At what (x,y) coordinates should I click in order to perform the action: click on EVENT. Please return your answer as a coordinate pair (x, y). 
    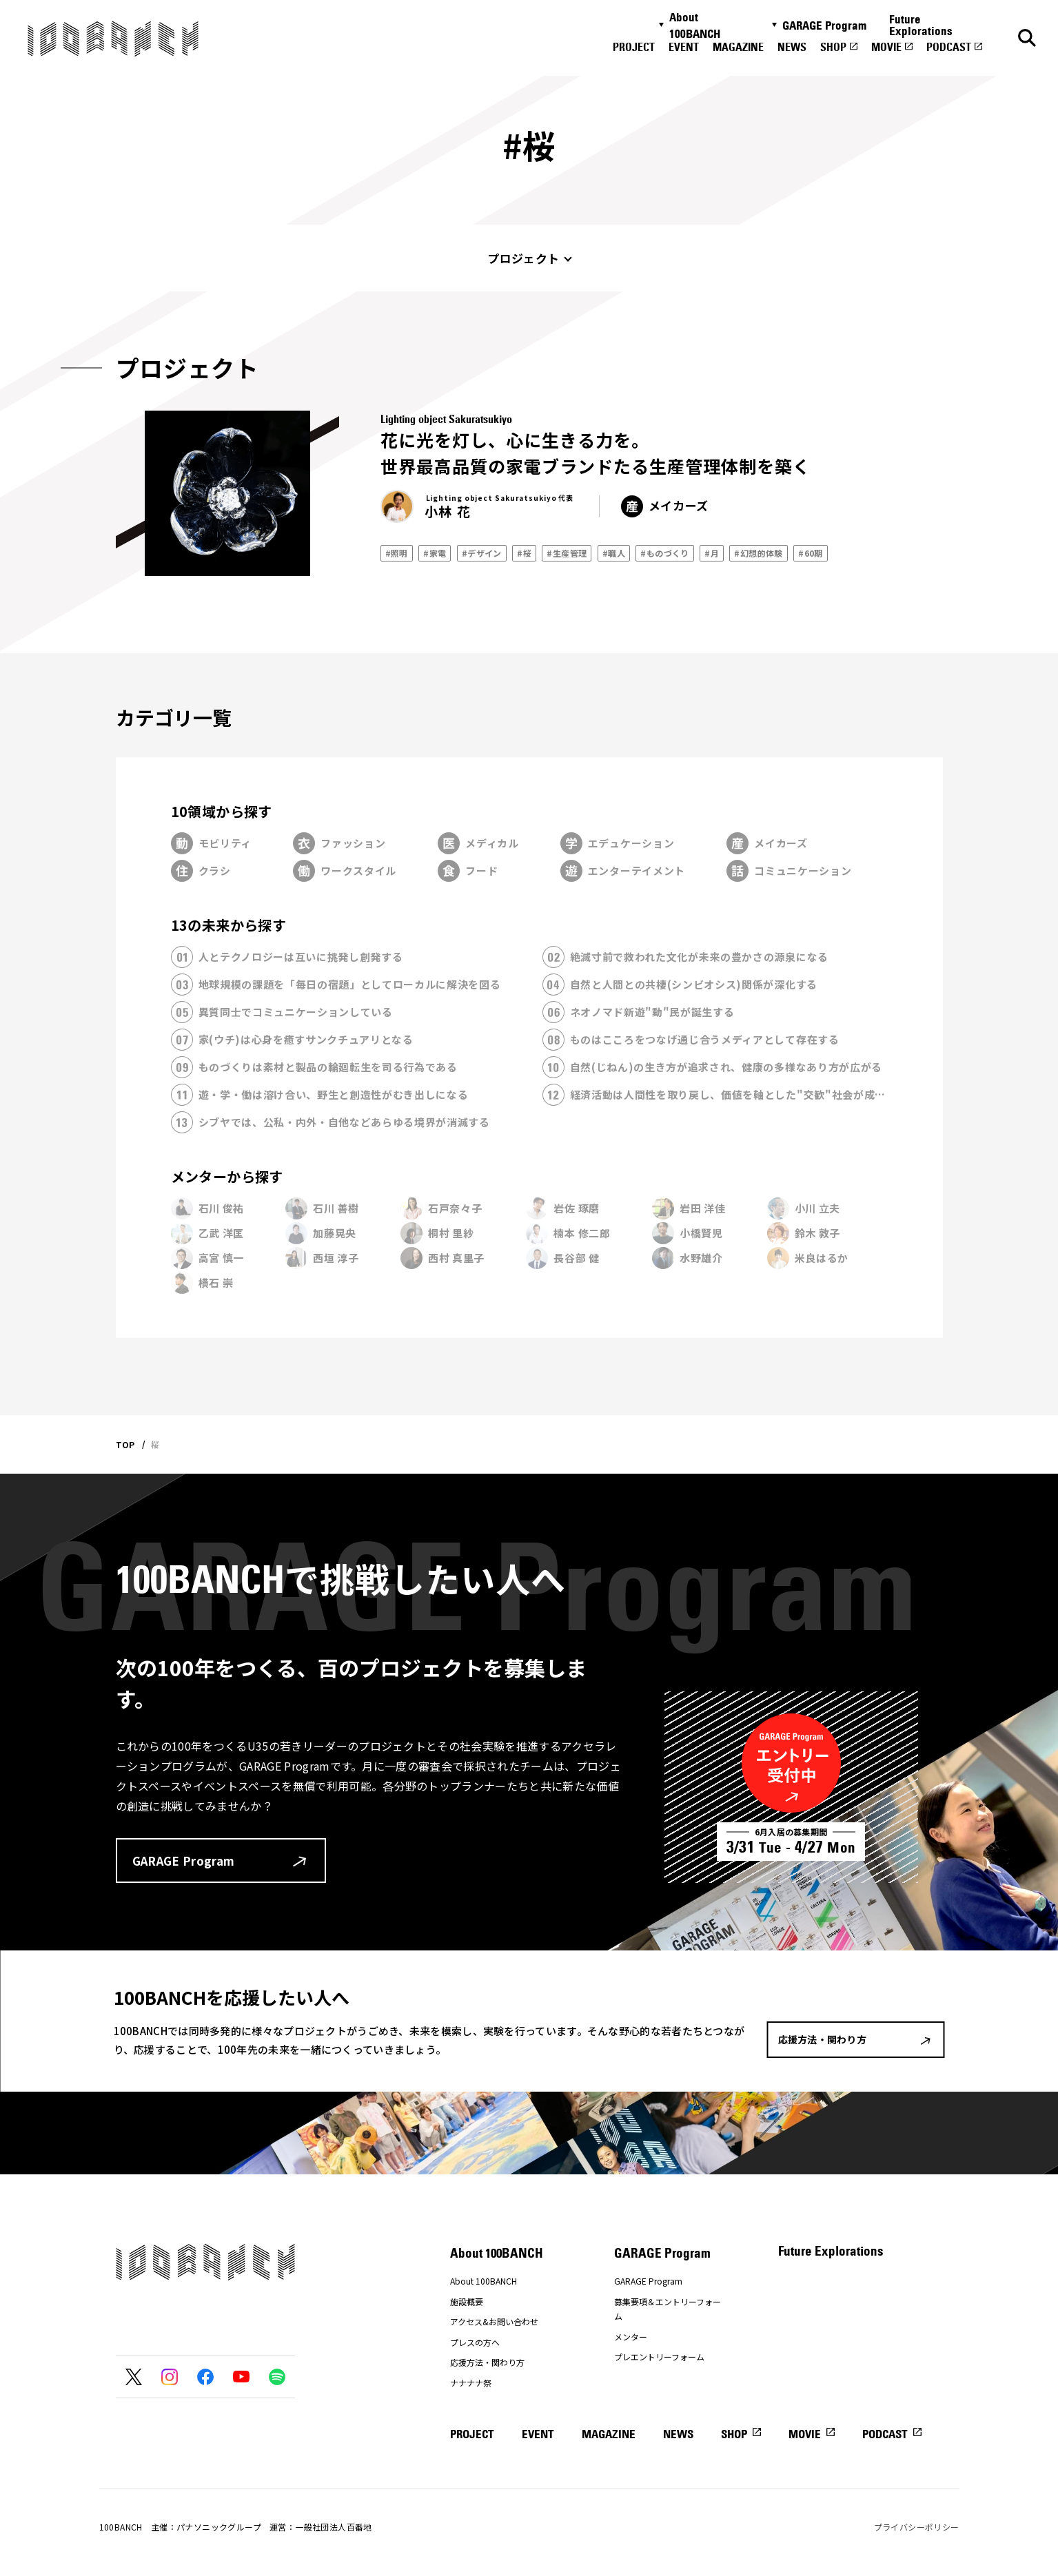
    Looking at the image, I should click on (684, 46).